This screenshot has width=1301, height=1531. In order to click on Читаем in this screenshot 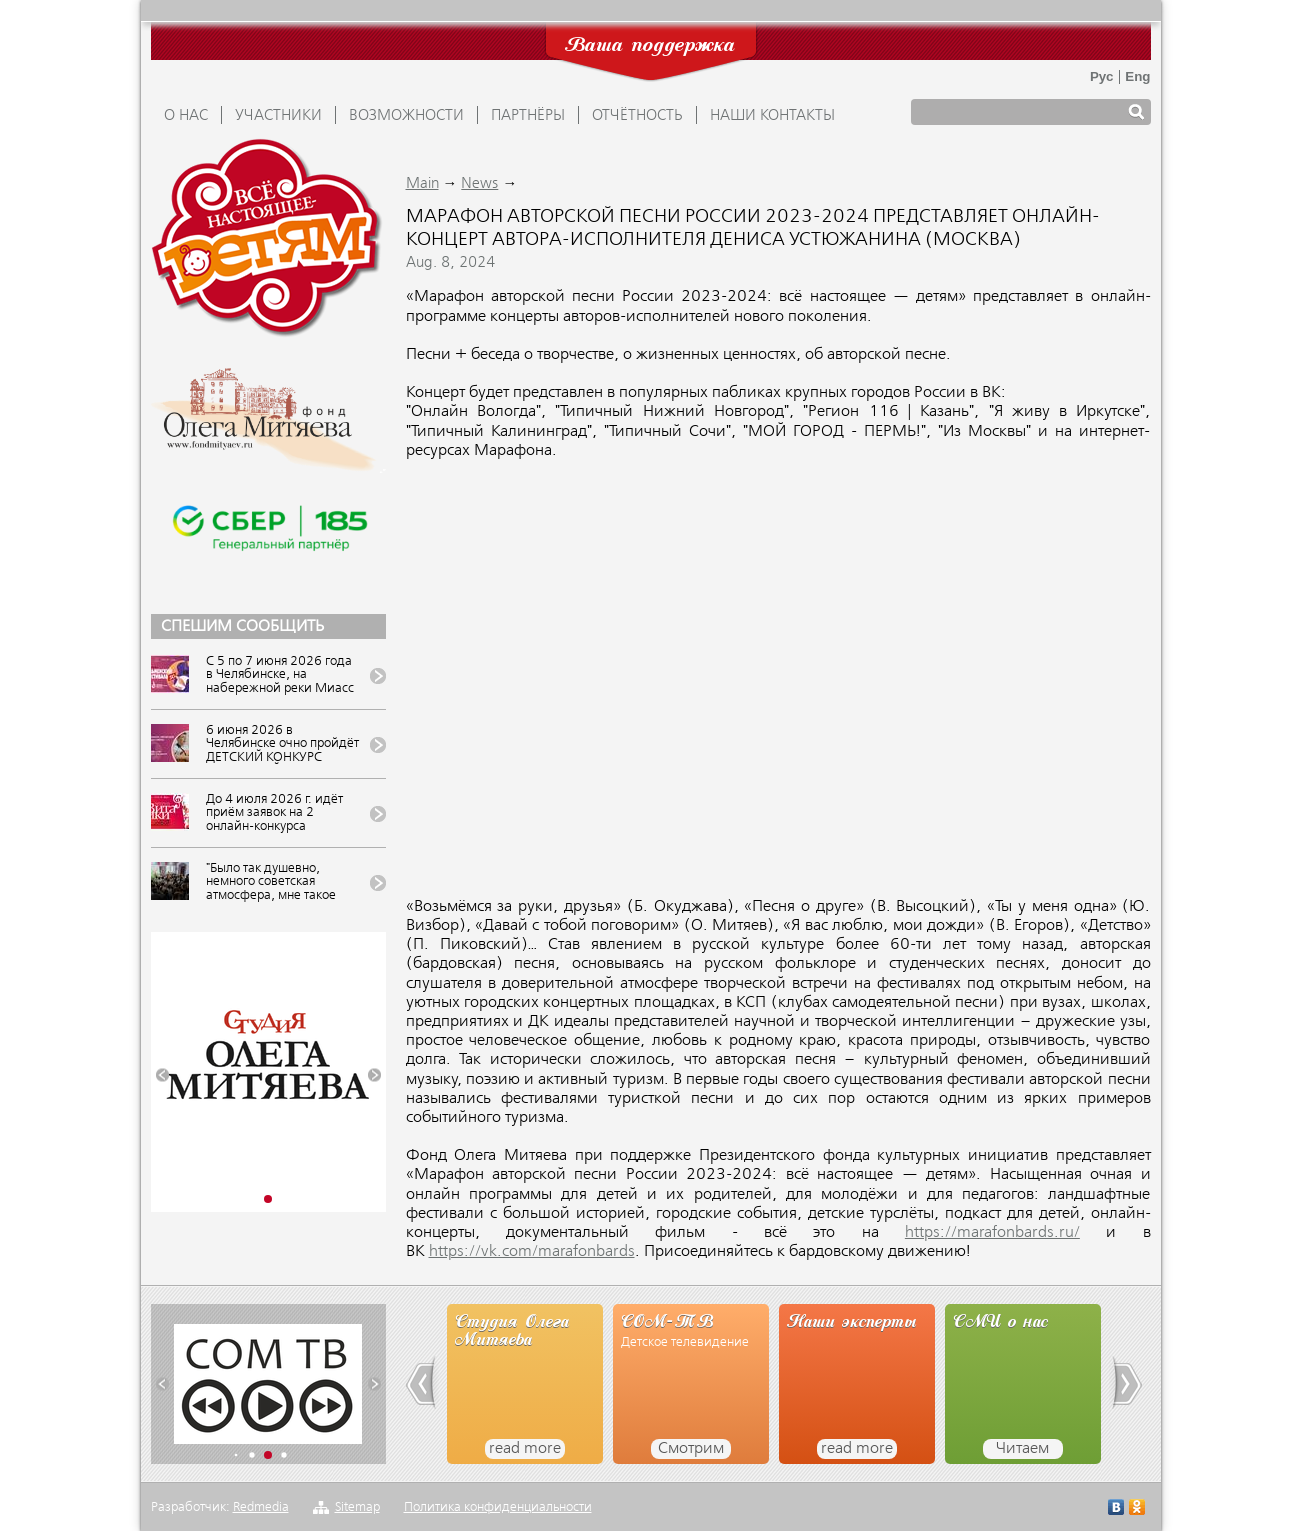, I will do `click(1022, 1449)`.